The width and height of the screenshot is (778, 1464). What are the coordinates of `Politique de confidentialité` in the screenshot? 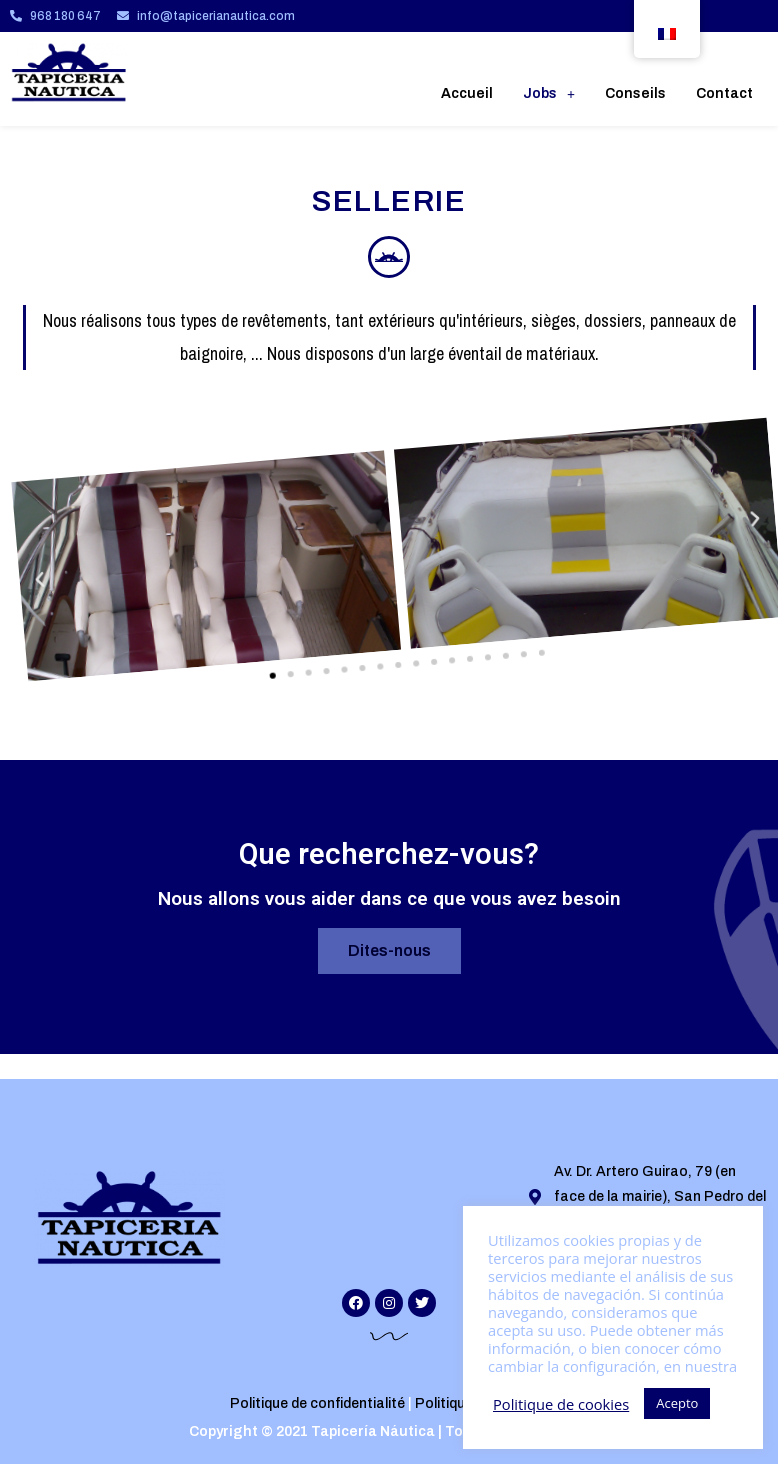 It's located at (317, 1403).